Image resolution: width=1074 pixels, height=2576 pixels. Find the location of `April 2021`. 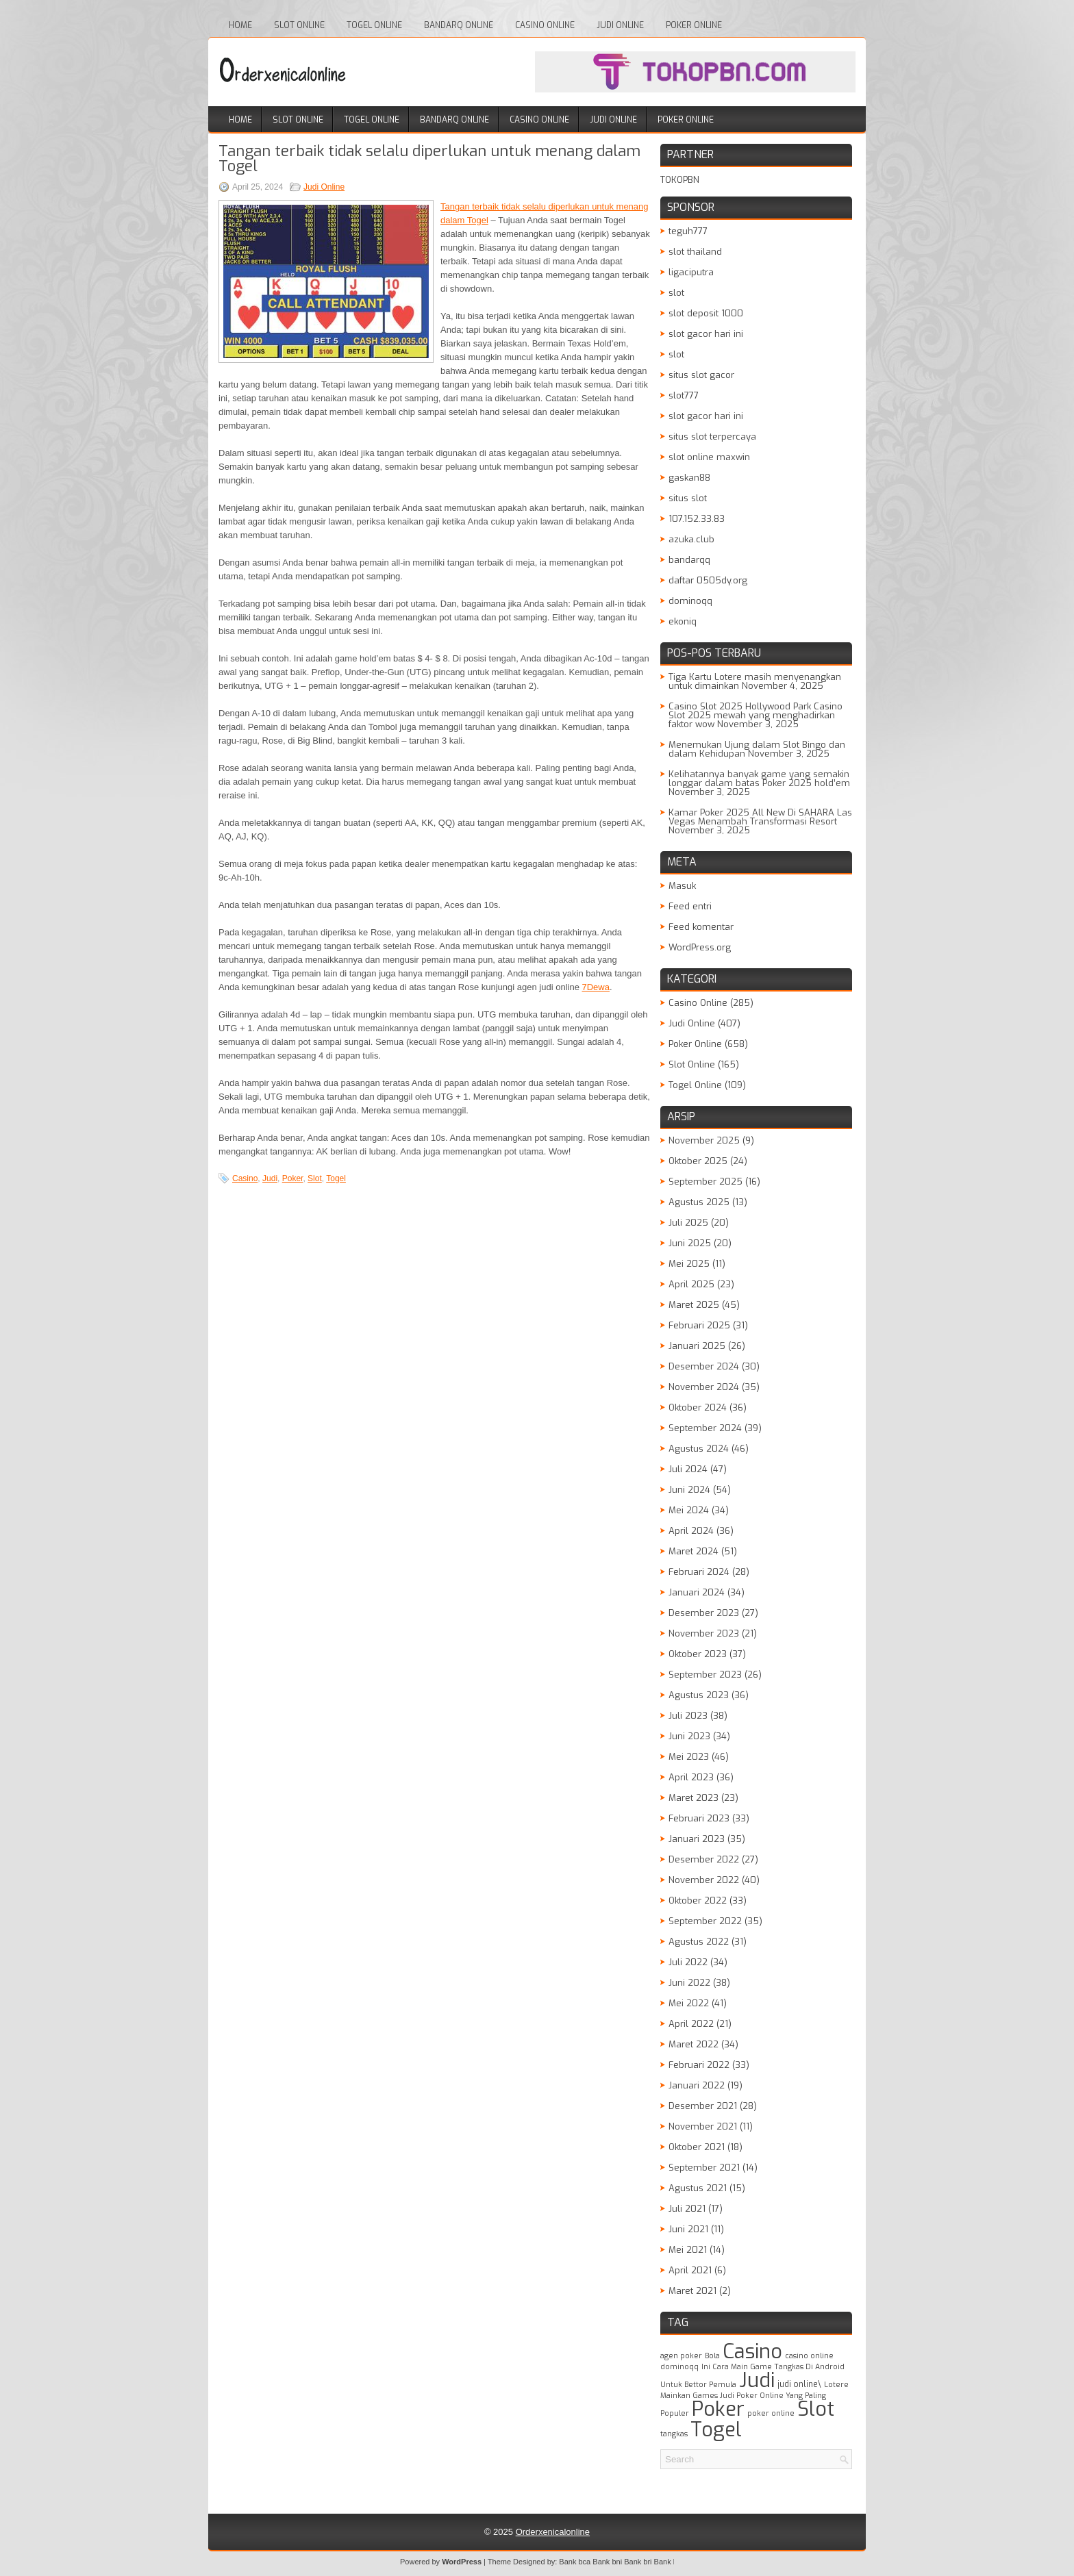

April 2021 is located at coordinates (690, 2270).